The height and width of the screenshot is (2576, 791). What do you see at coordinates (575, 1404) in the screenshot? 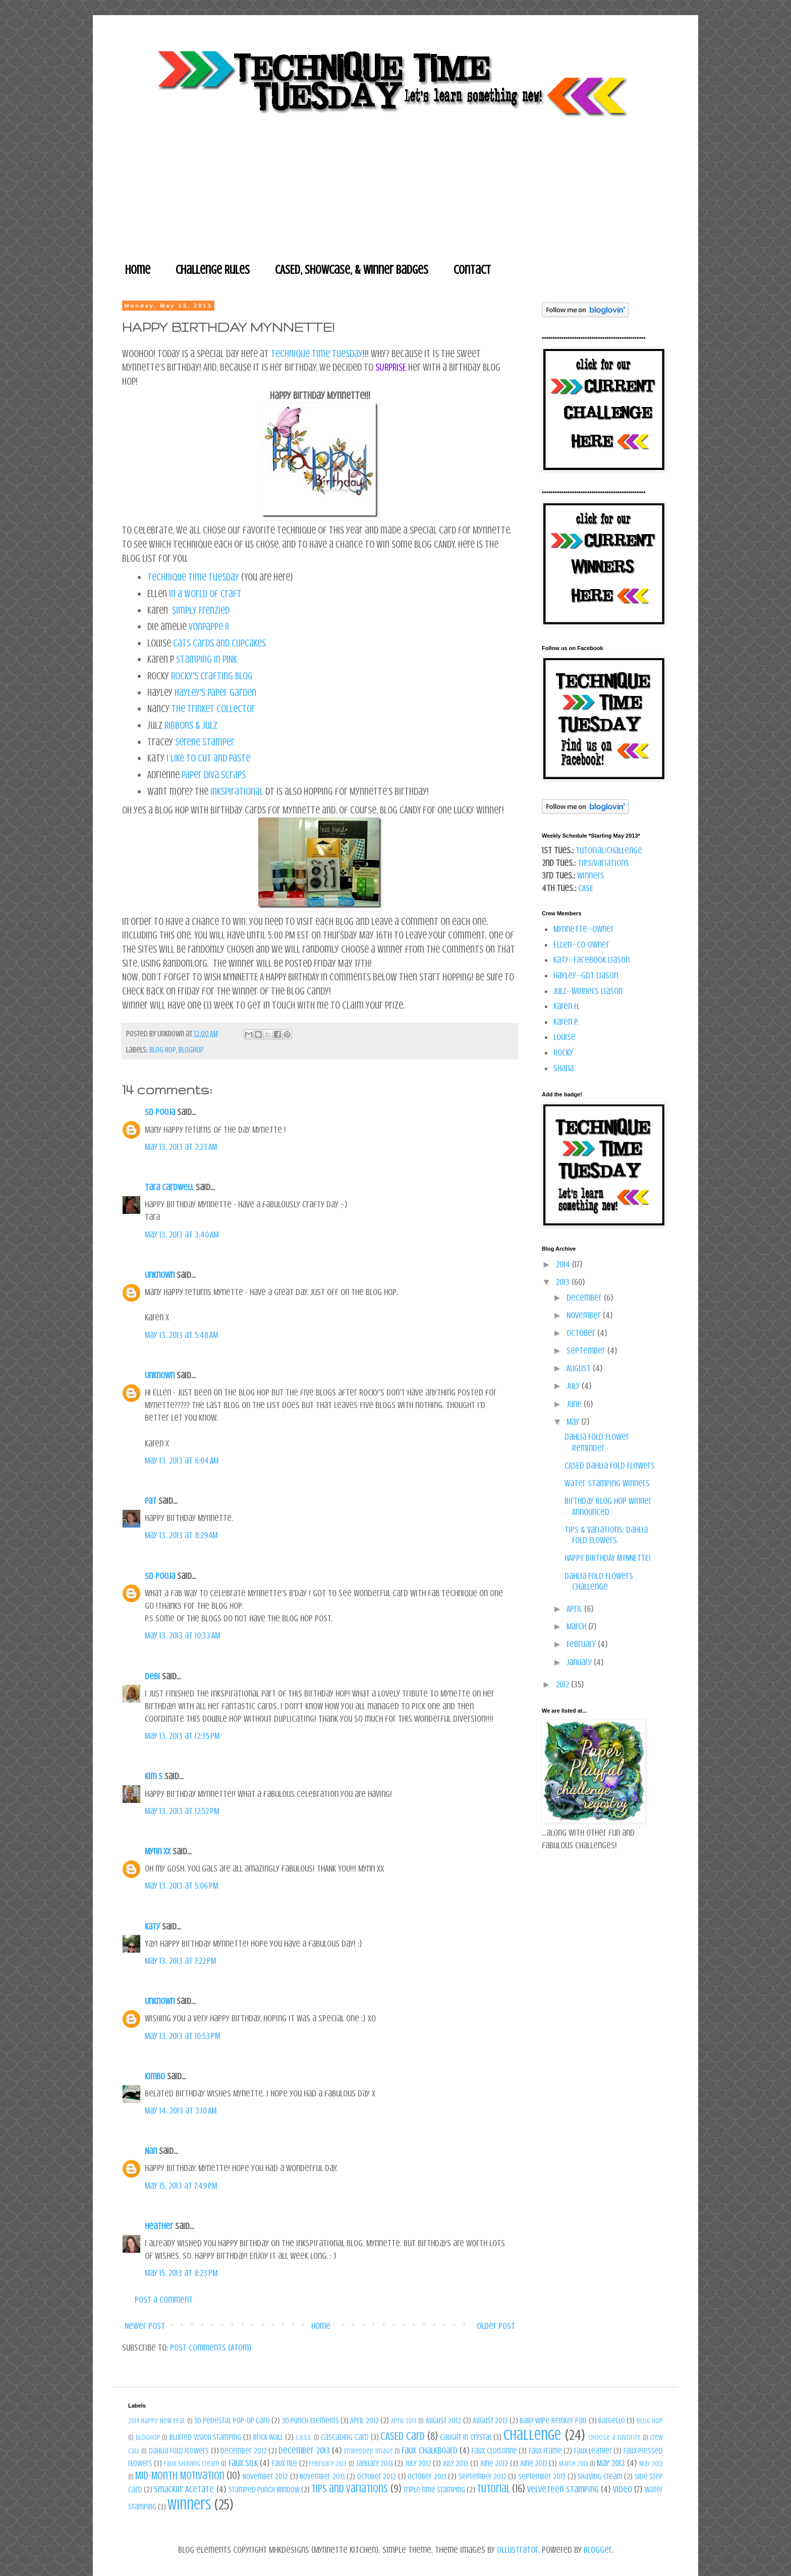
I see `June` at bounding box center [575, 1404].